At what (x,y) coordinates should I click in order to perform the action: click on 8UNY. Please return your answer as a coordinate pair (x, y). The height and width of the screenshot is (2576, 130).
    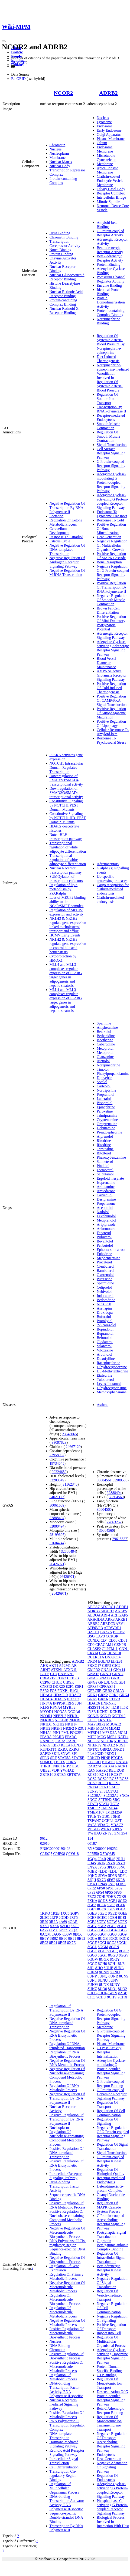
    Looking at the image, I should click on (115, 1985).